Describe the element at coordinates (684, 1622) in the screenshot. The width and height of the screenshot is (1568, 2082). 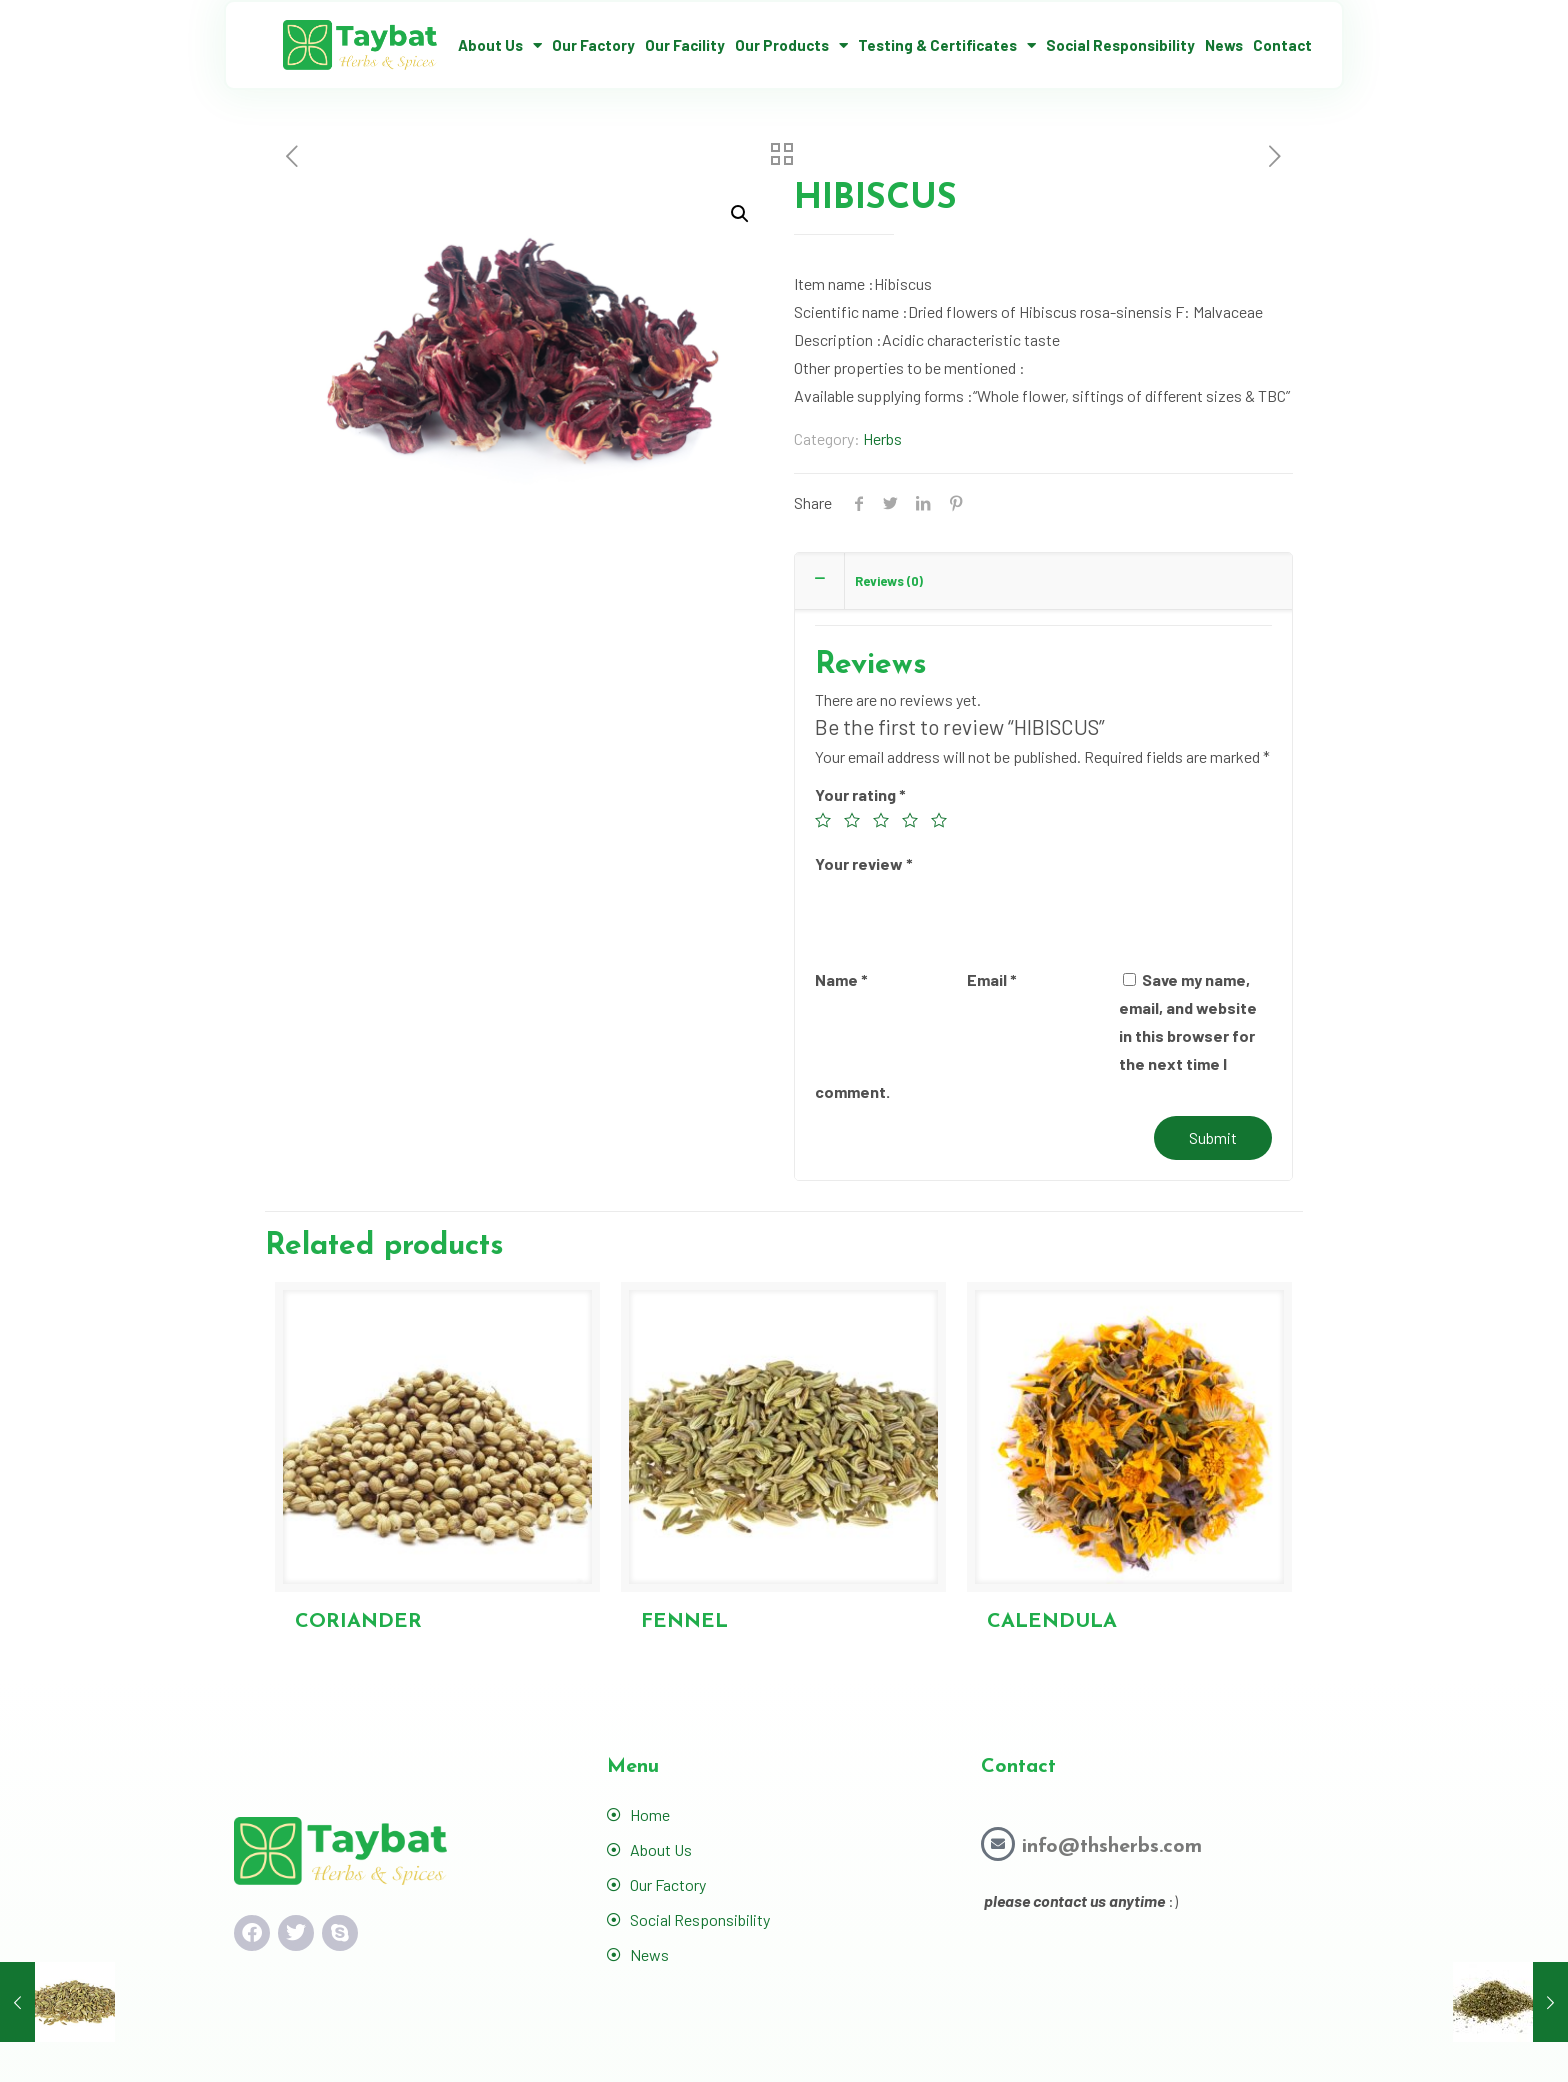
I see `FENNEL` at that location.